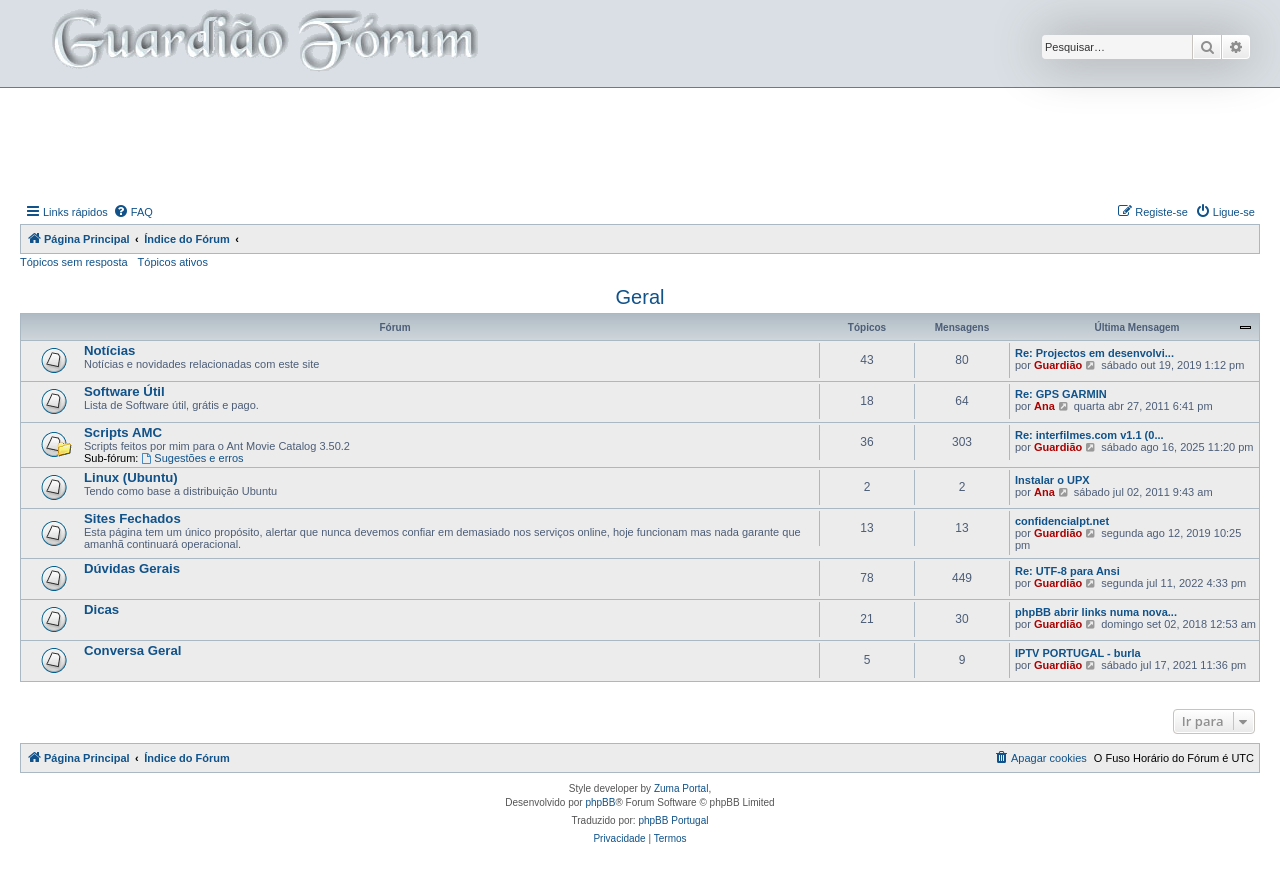 The width and height of the screenshot is (1280, 878). Describe the element at coordinates (132, 518) in the screenshot. I see `Sites Fechados` at that location.